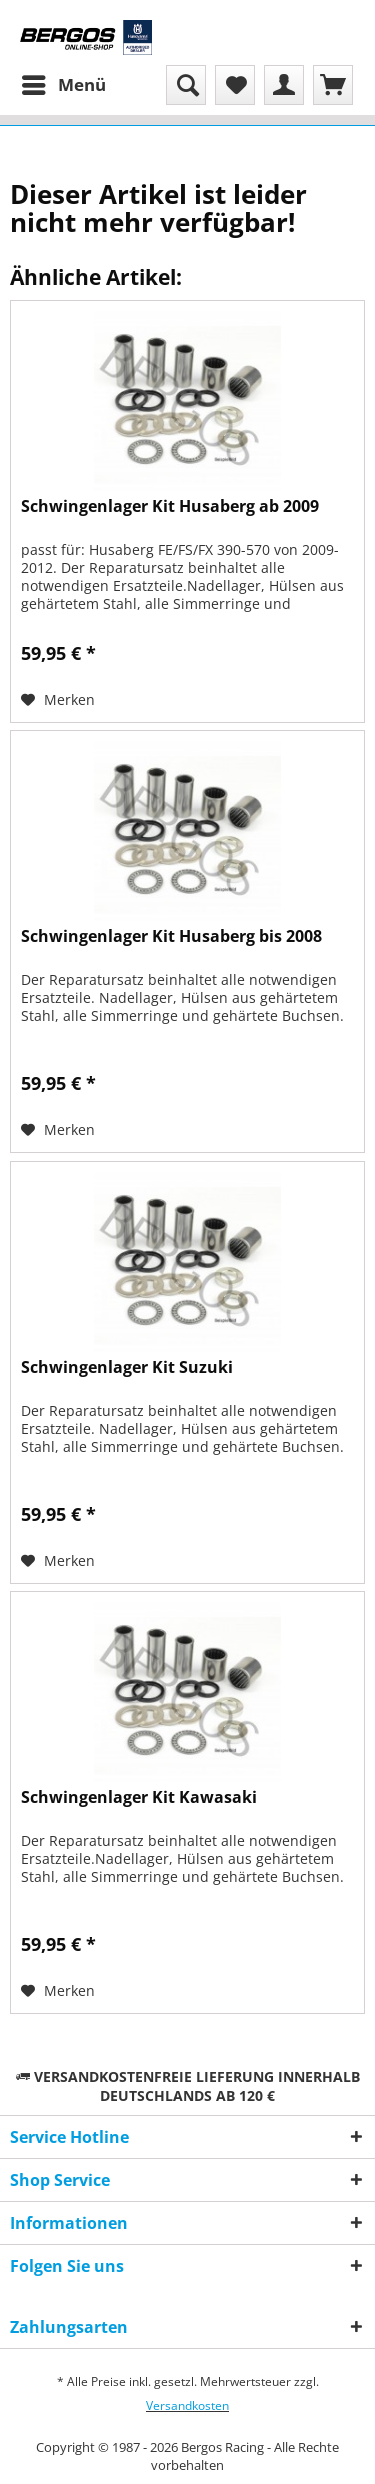 The image size is (375, 2484). What do you see at coordinates (58, 700) in the screenshot?
I see `[Auf den Merkzettel]` at bounding box center [58, 700].